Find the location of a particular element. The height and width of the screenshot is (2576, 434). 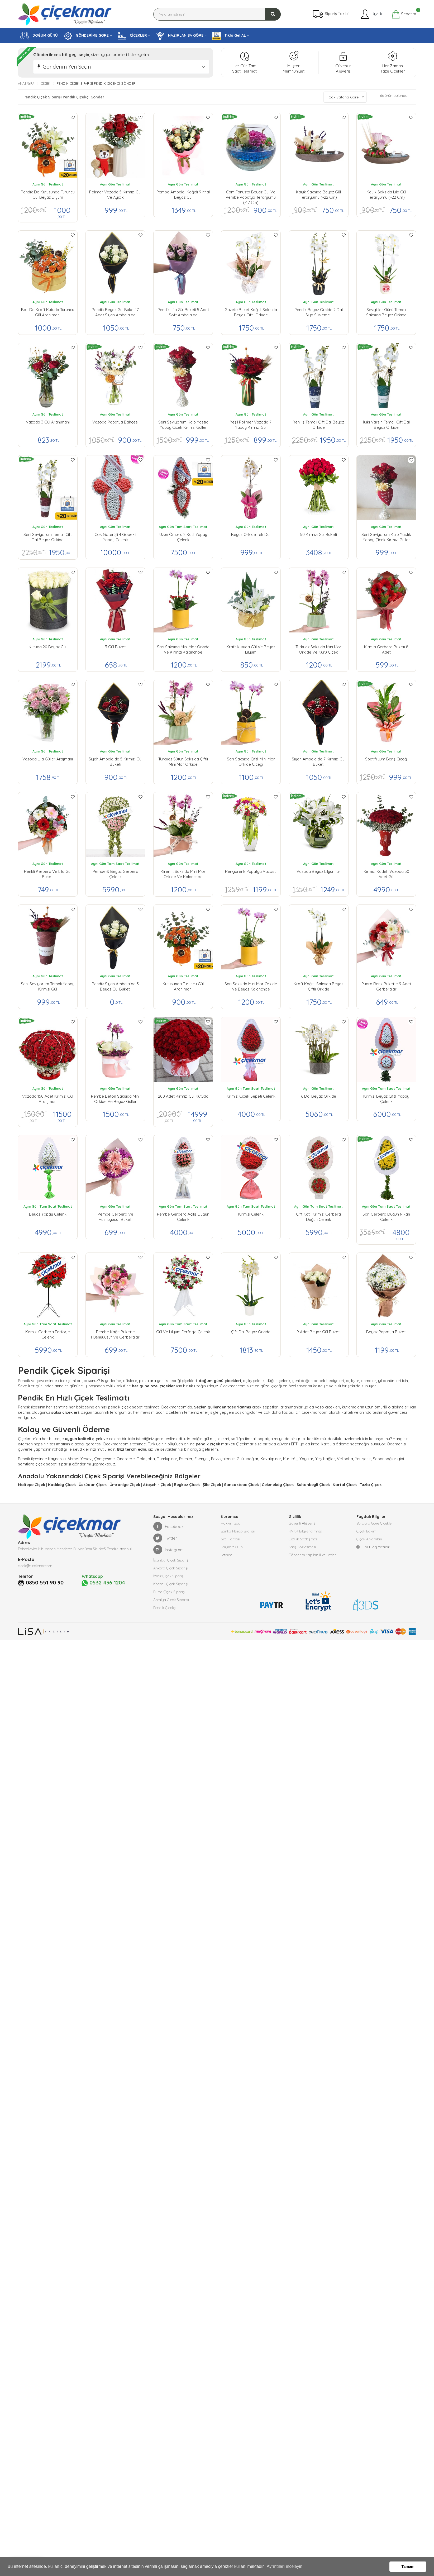

Site Haritası is located at coordinates (230, 1539).